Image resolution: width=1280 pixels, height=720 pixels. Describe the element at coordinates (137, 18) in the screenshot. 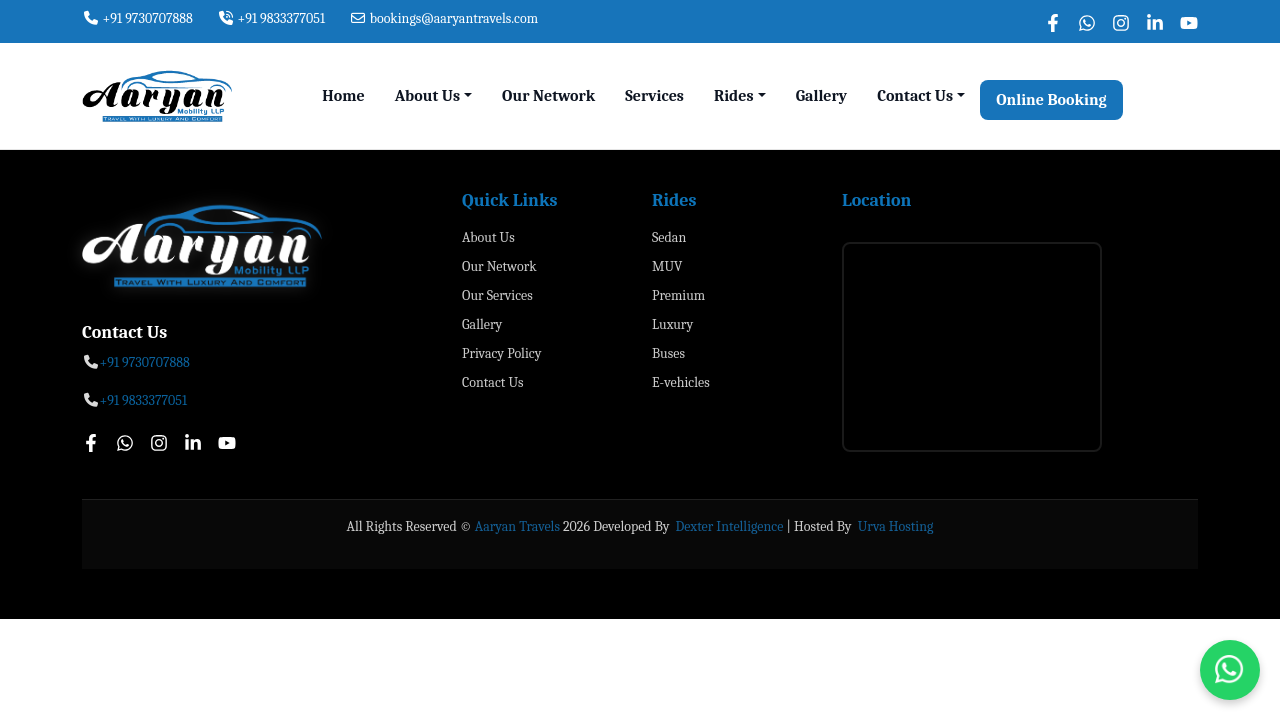

I see `+91 9730707888` at that location.